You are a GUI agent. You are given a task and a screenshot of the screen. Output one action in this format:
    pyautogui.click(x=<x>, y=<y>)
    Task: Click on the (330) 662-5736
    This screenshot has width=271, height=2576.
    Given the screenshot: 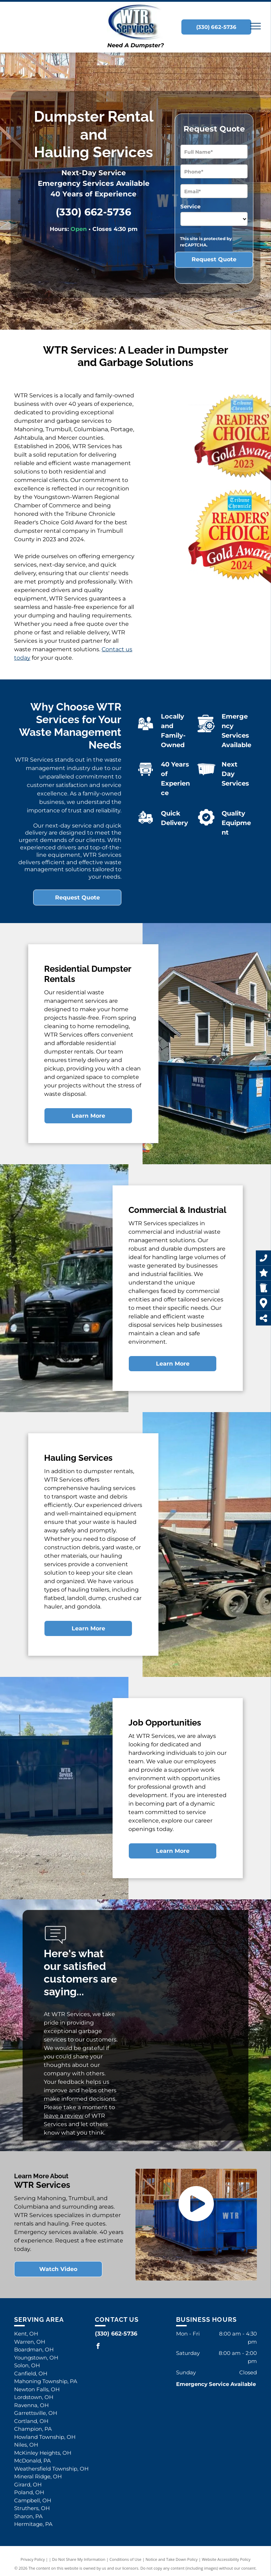 What is the action you would take?
    pyautogui.click(x=93, y=212)
    